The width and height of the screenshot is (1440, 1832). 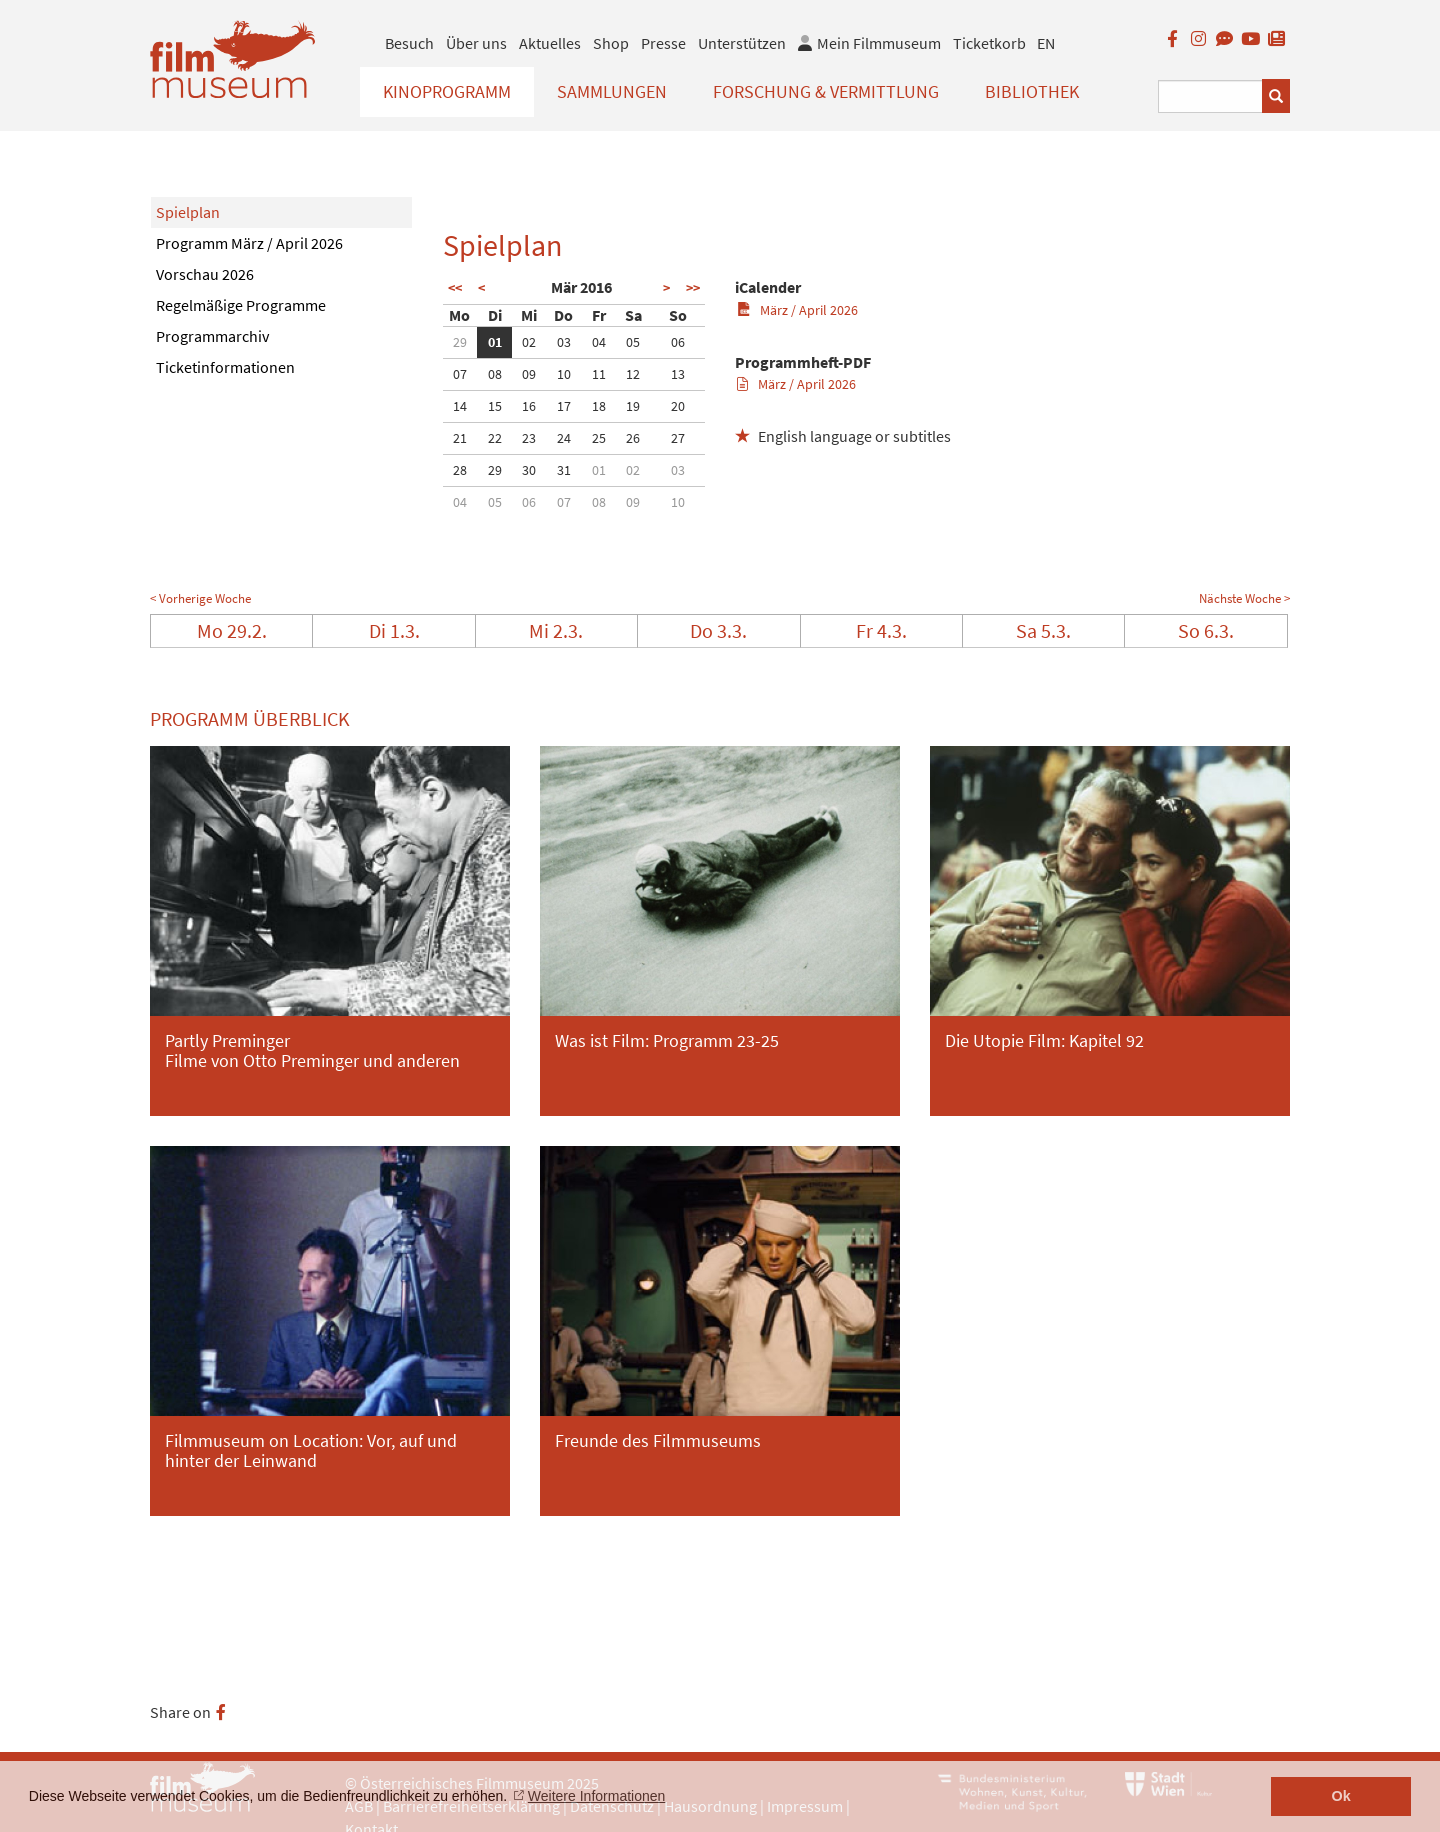 What do you see at coordinates (495, 406) in the screenshot?
I see `15` at bounding box center [495, 406].